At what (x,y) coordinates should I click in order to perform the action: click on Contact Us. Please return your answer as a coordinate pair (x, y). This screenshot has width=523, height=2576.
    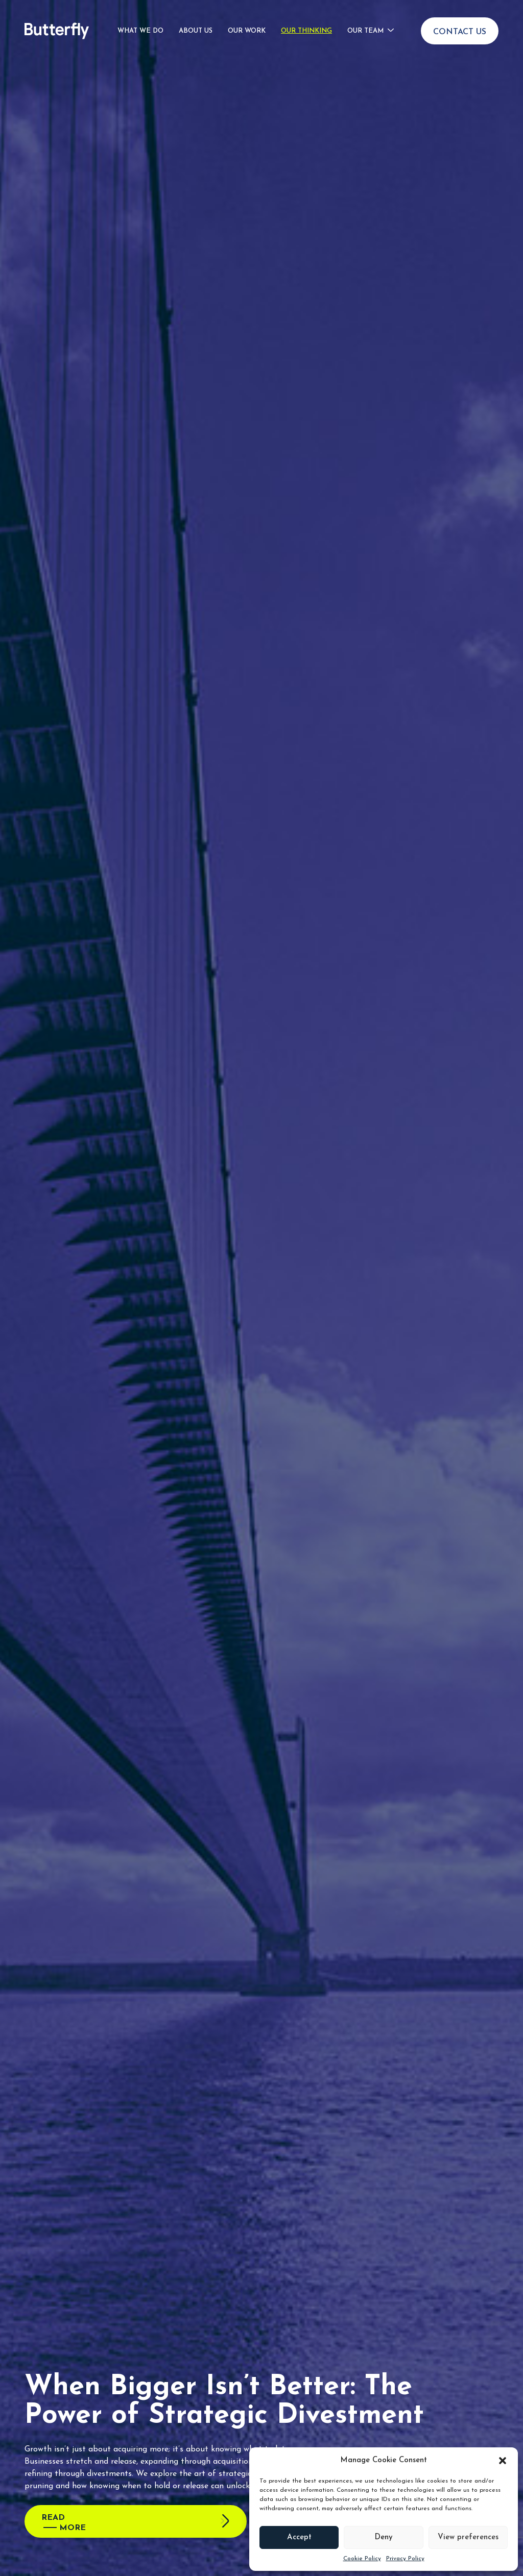
    Looking at the image, I should click on (459, 30).